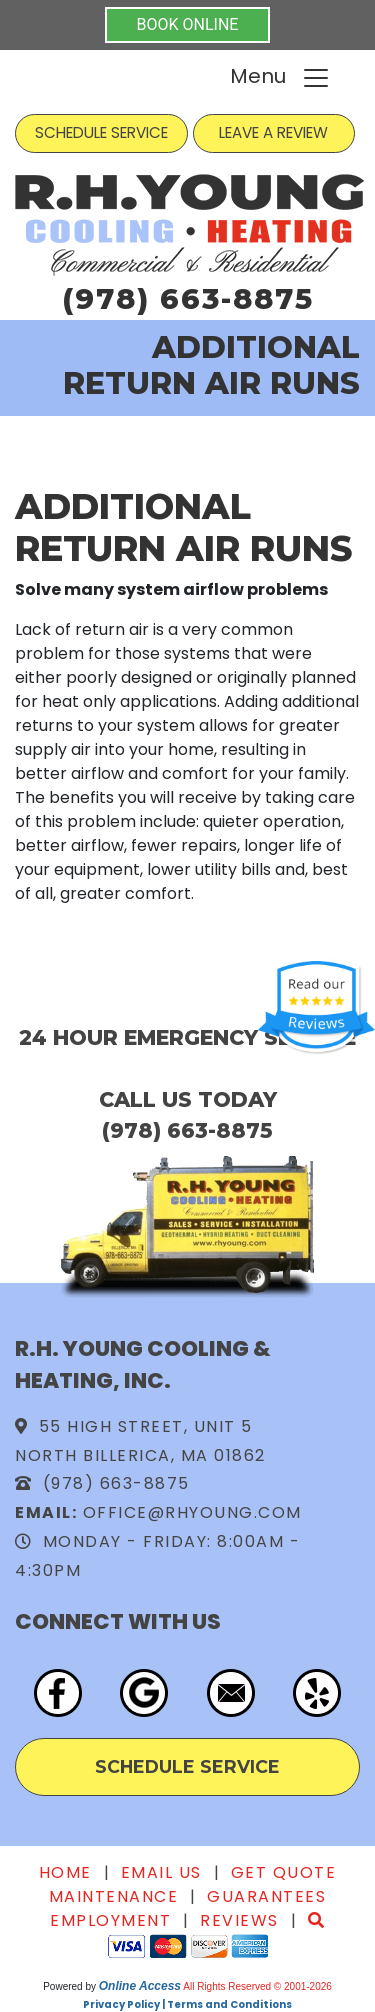 This screenshot has width=375, height=2012. Describe the element at coordinates (65, 1872) in the screenshot. I see `Home` at that location.